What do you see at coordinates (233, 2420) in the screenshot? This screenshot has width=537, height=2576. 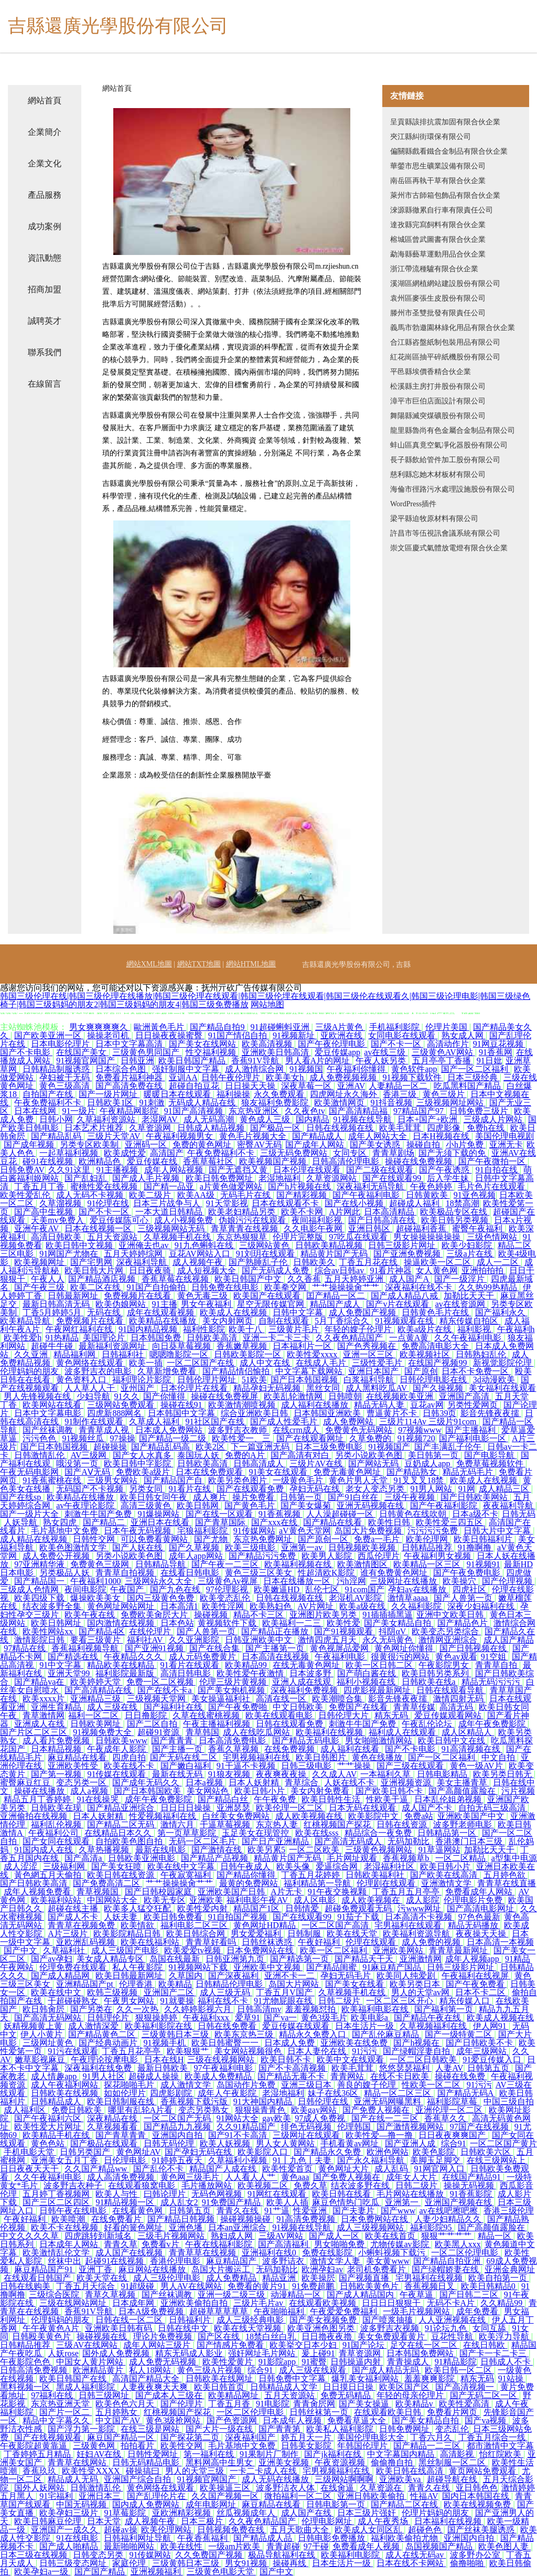 I see `国产色资源网` at bounding box center [233, 2420].